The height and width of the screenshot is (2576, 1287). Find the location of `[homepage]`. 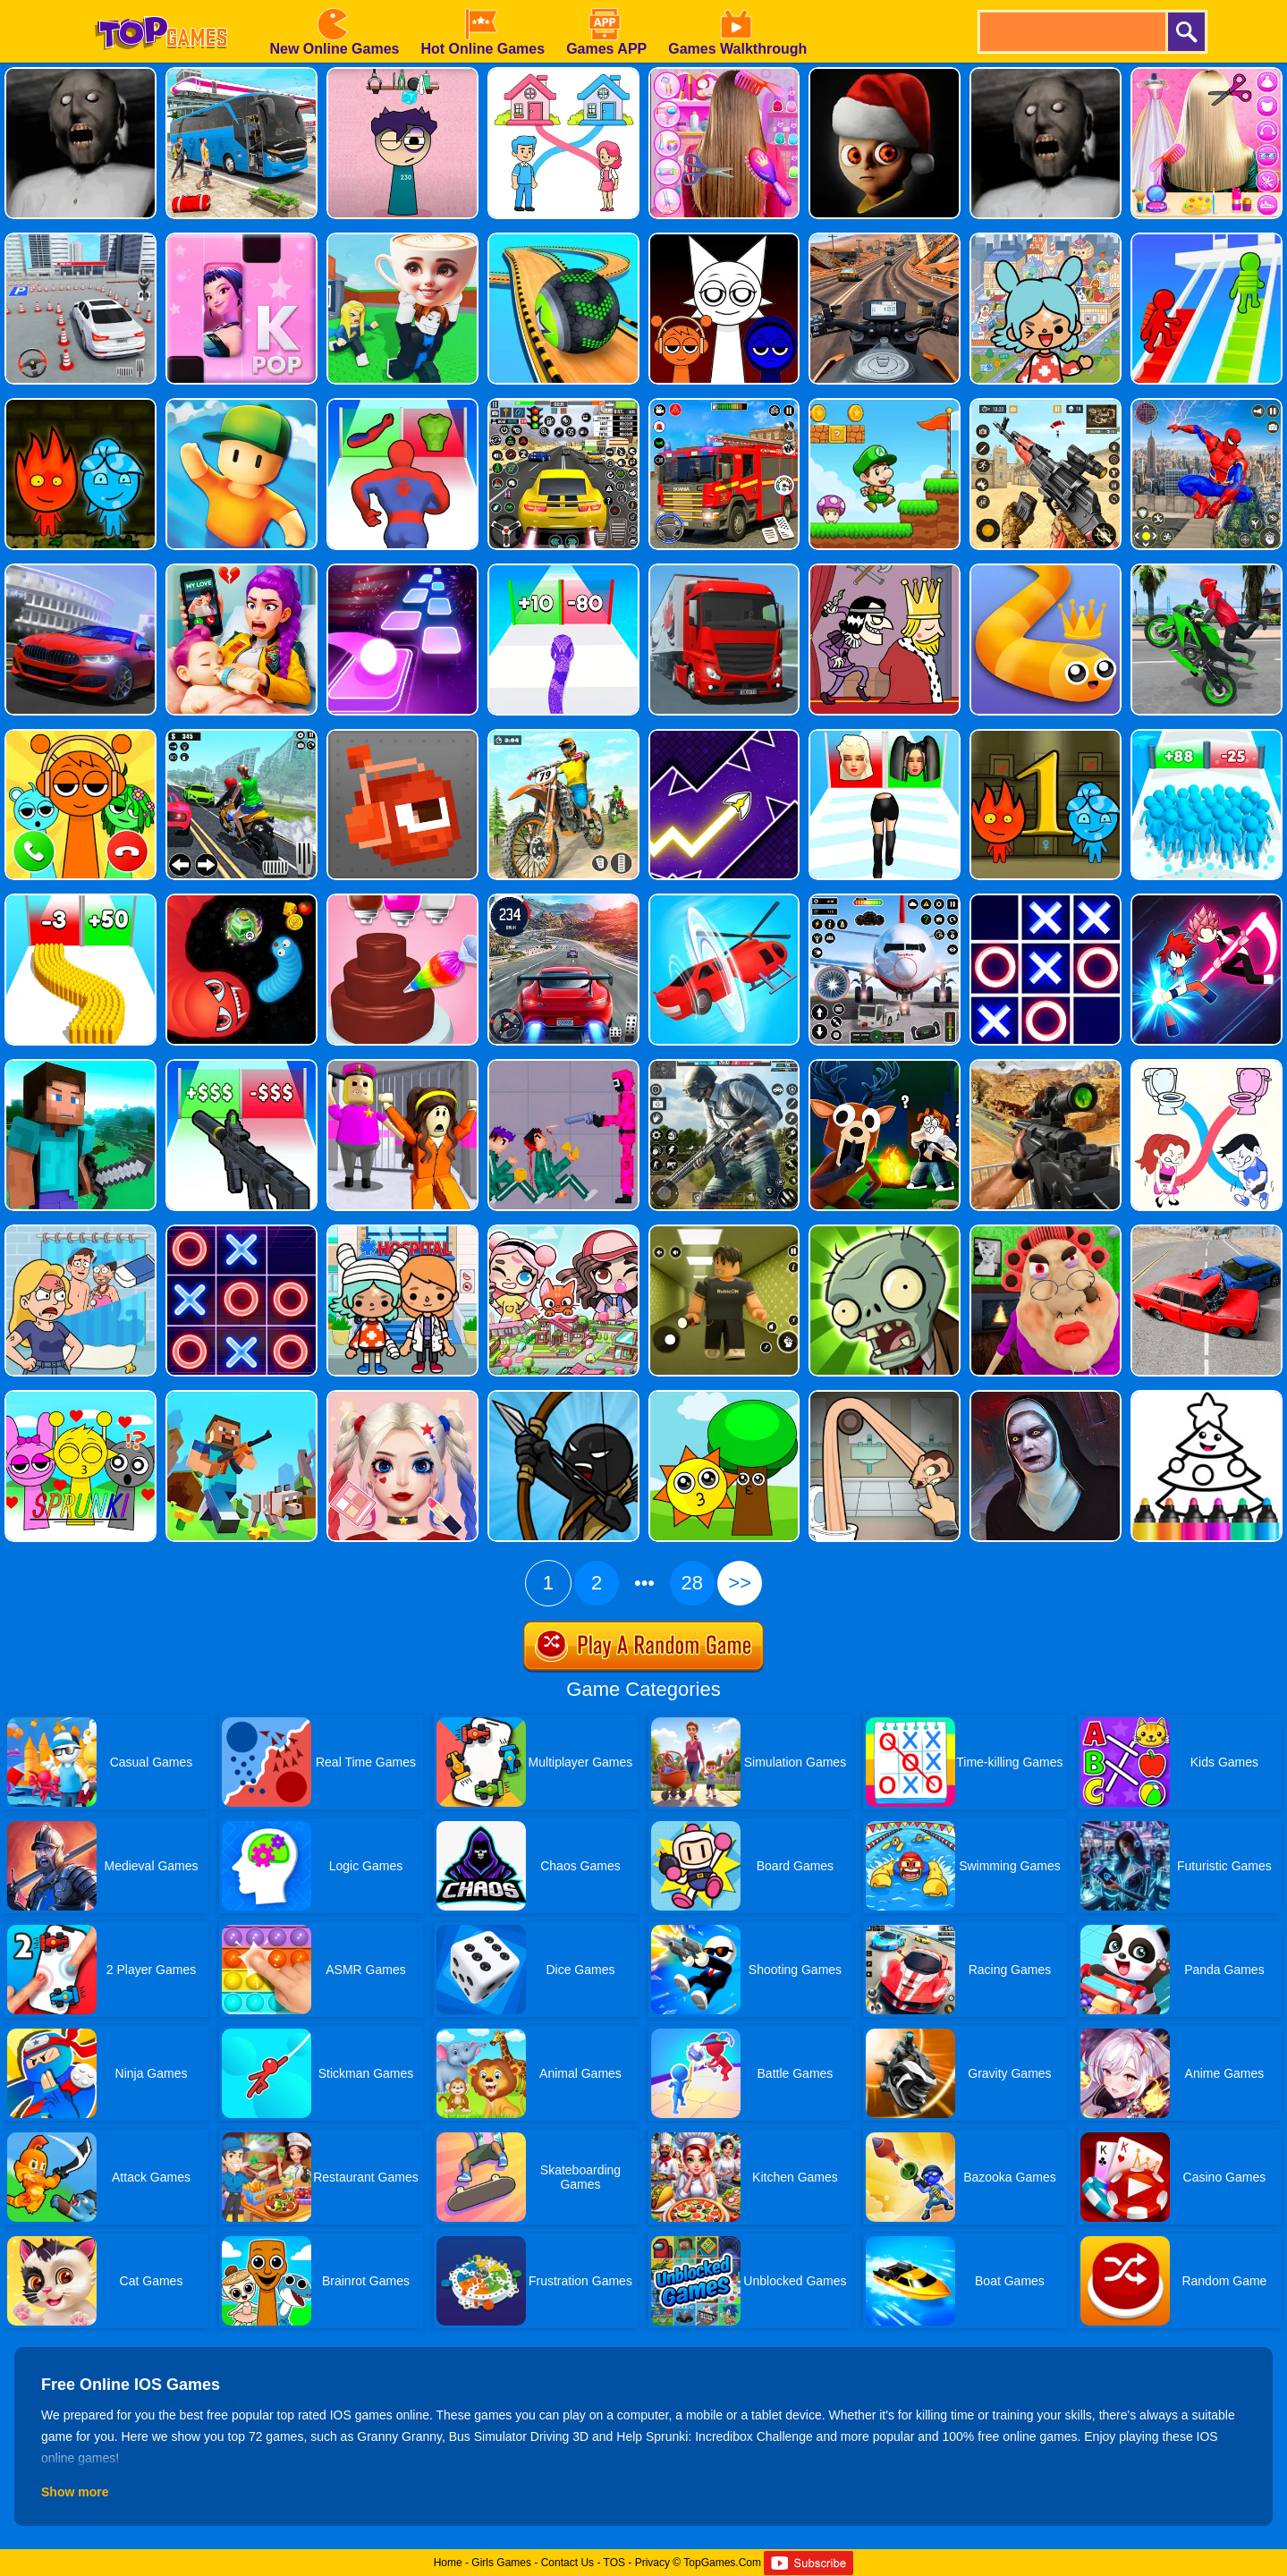

[homepage] is located at coordinates (160, 6).